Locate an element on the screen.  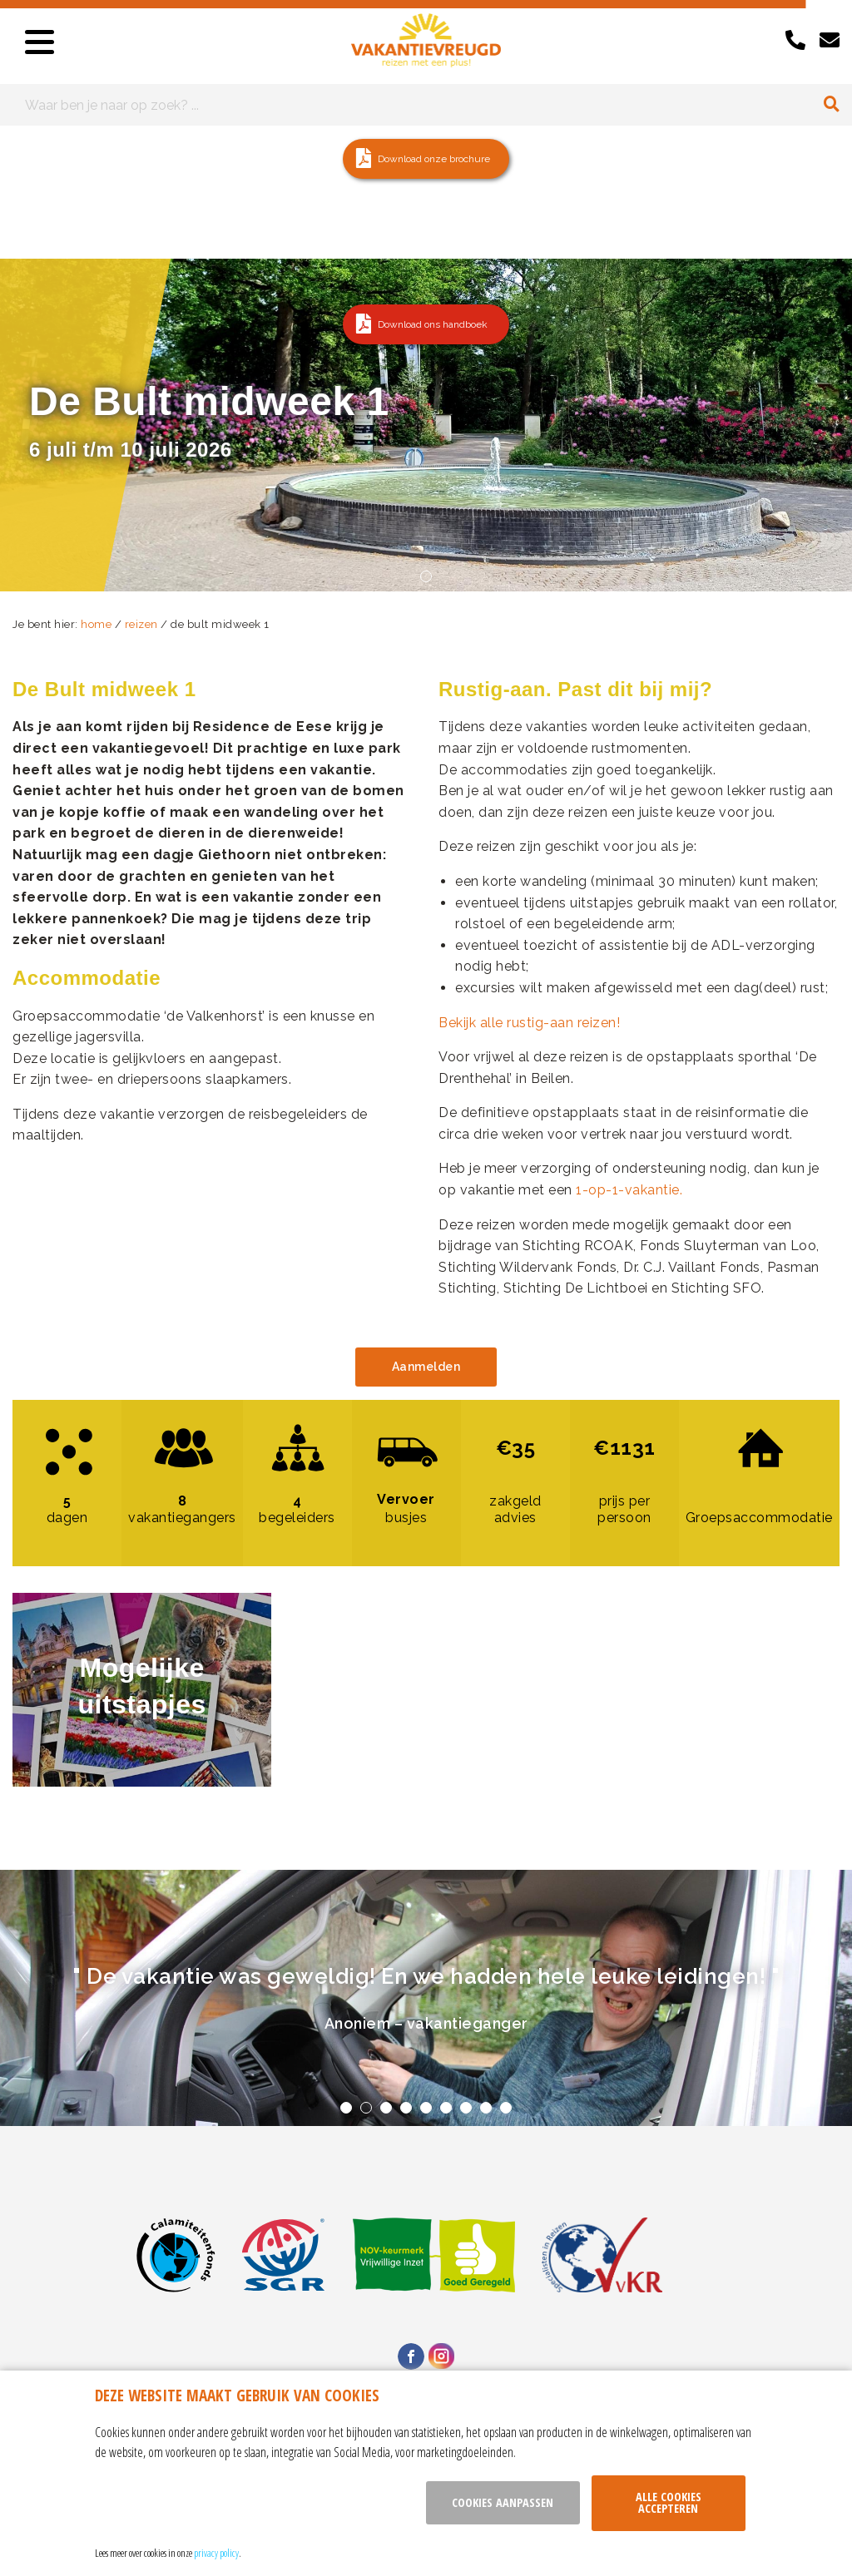
Aanmelden is located at coordinates (426, 1366).